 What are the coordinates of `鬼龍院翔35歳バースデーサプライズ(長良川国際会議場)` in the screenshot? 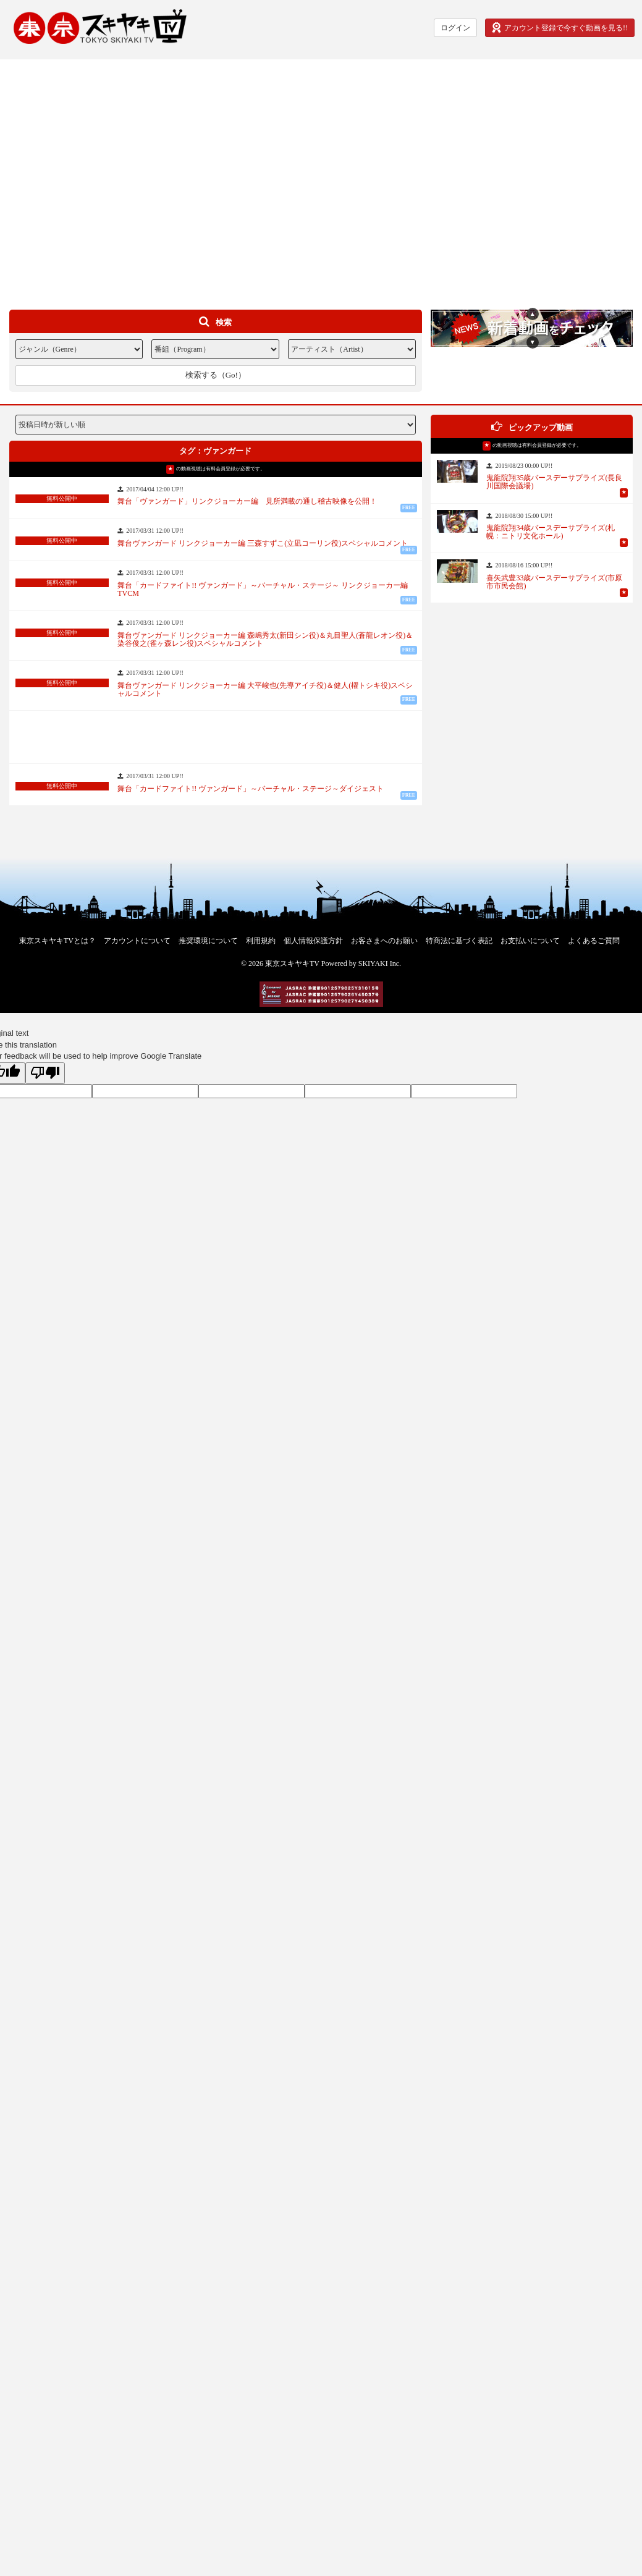 It's located at (554, 482).